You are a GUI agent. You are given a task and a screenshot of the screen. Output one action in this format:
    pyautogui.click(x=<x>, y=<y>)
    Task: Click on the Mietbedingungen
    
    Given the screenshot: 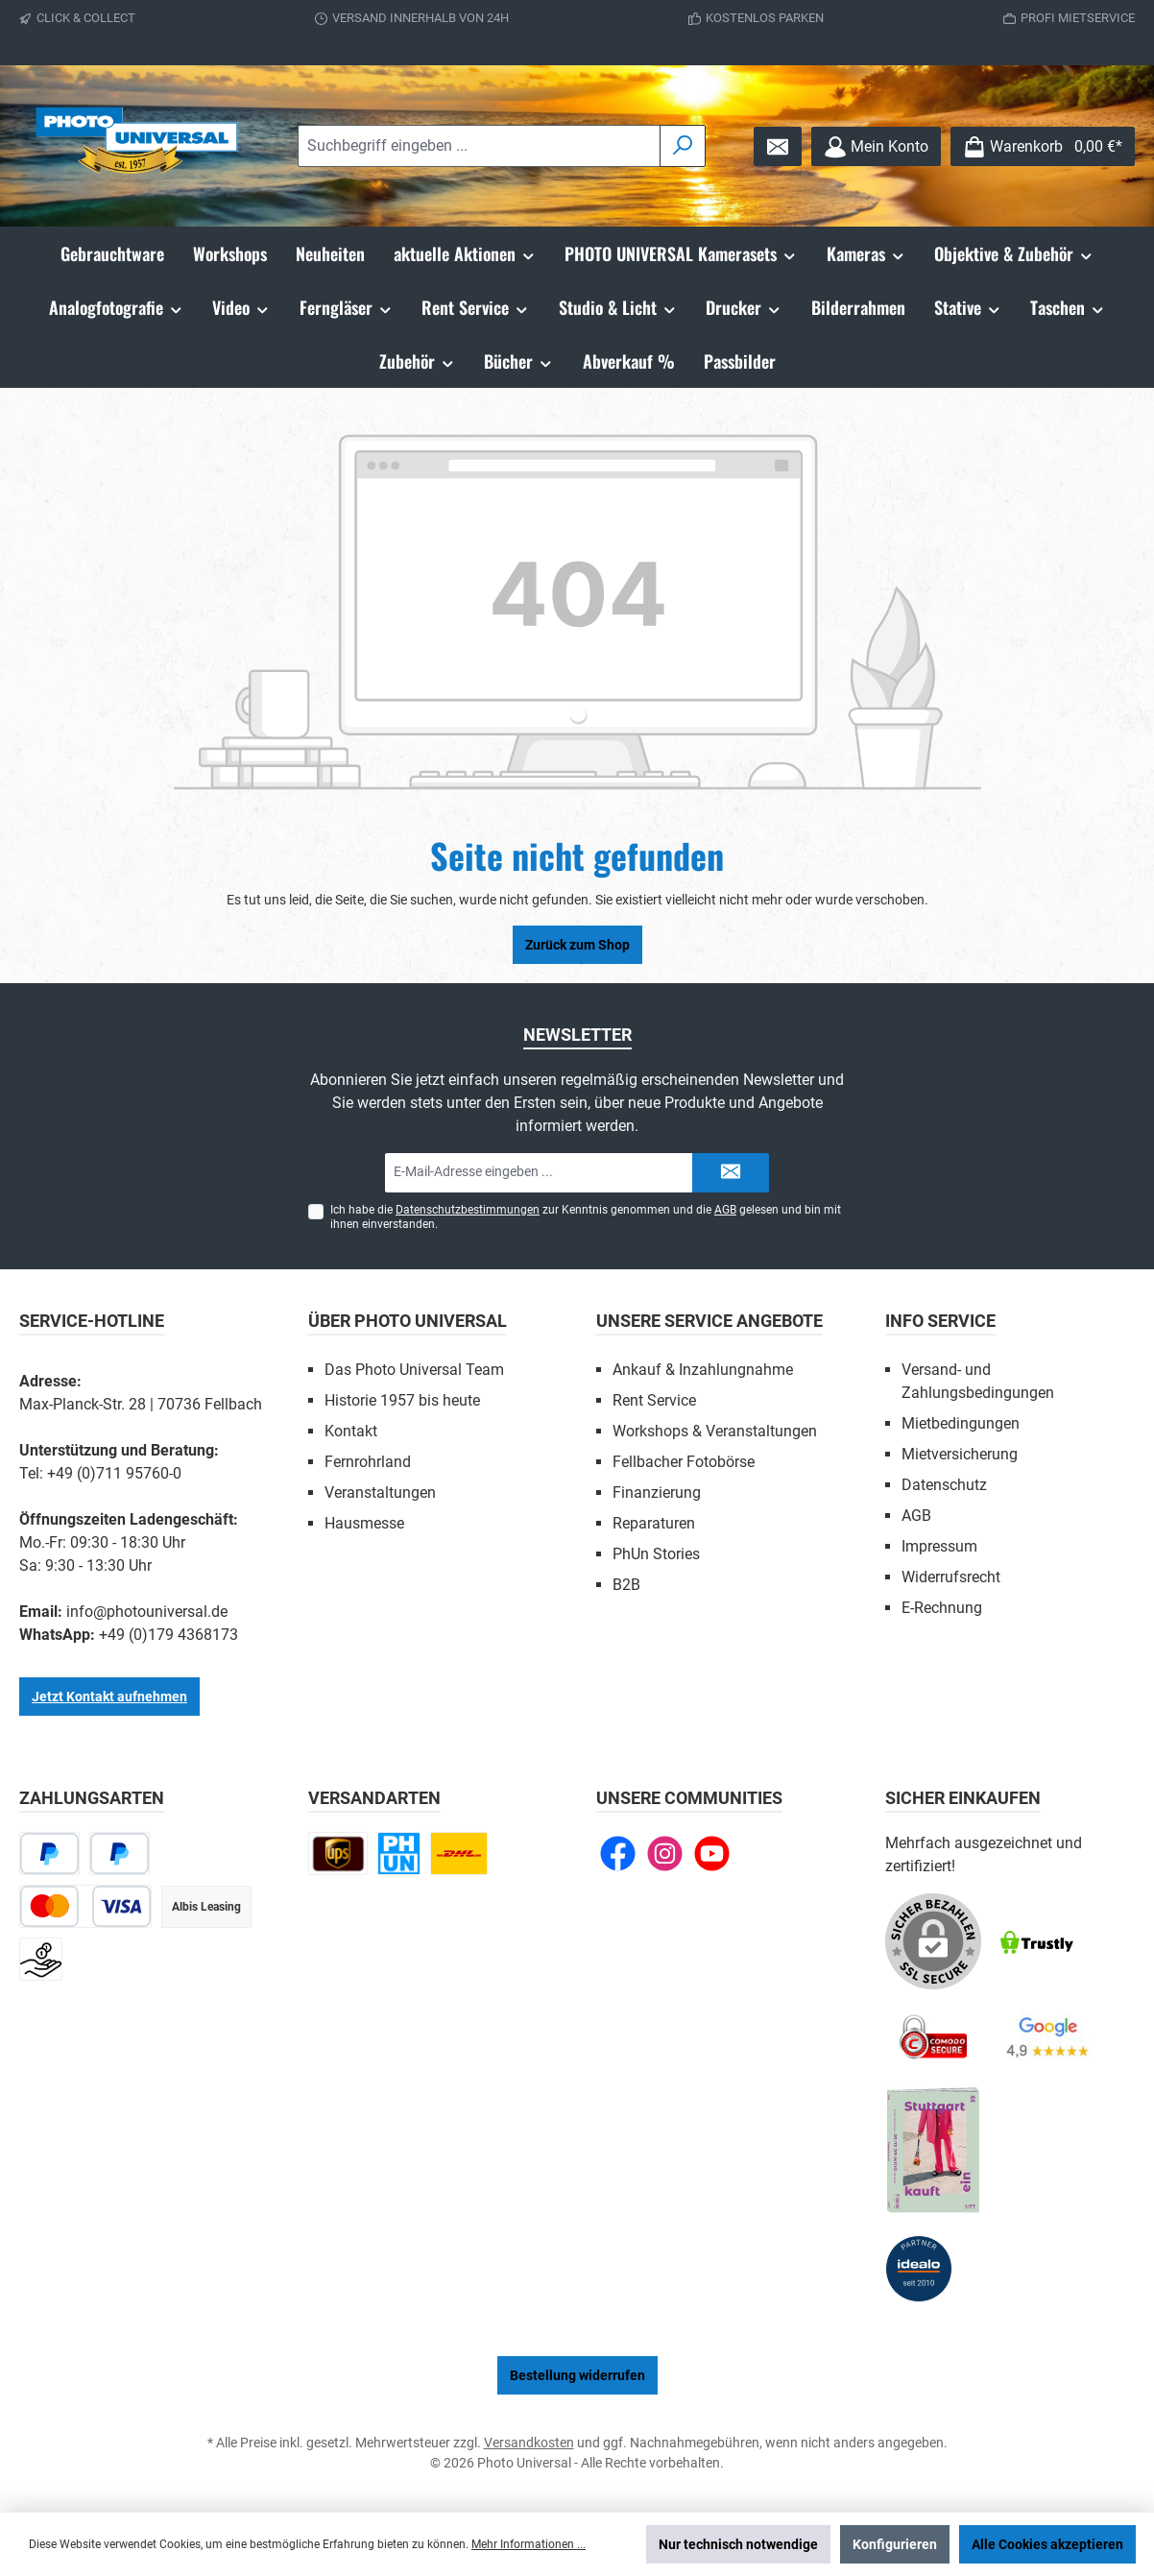 What is the action you would take?
    pyautogui.click(x=961, y=1423)
    